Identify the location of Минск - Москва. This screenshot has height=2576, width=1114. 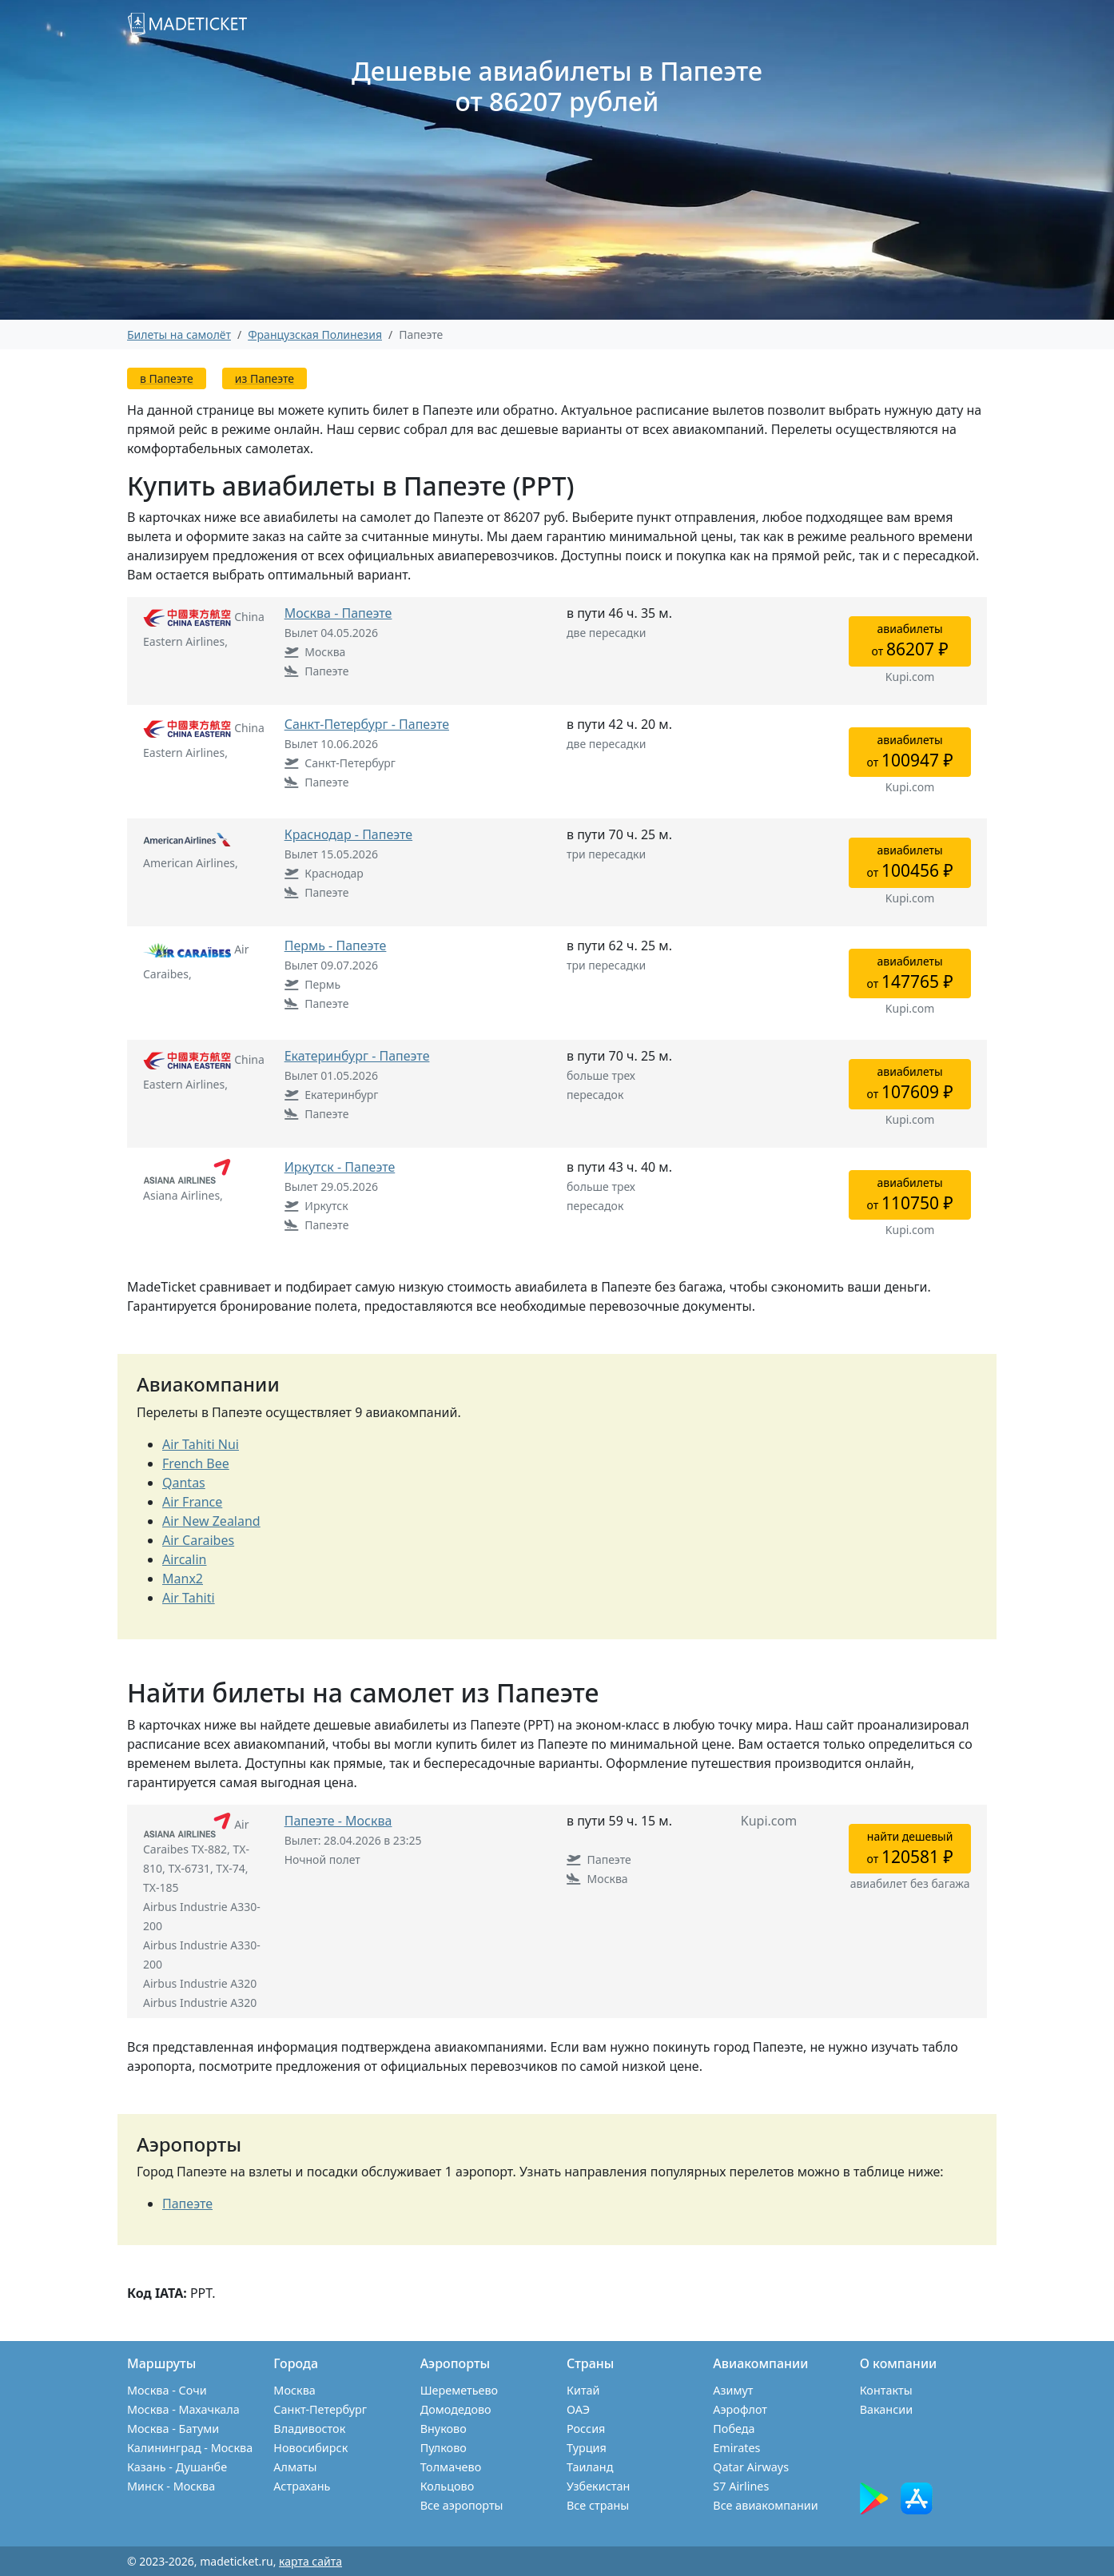
(171, 2486).